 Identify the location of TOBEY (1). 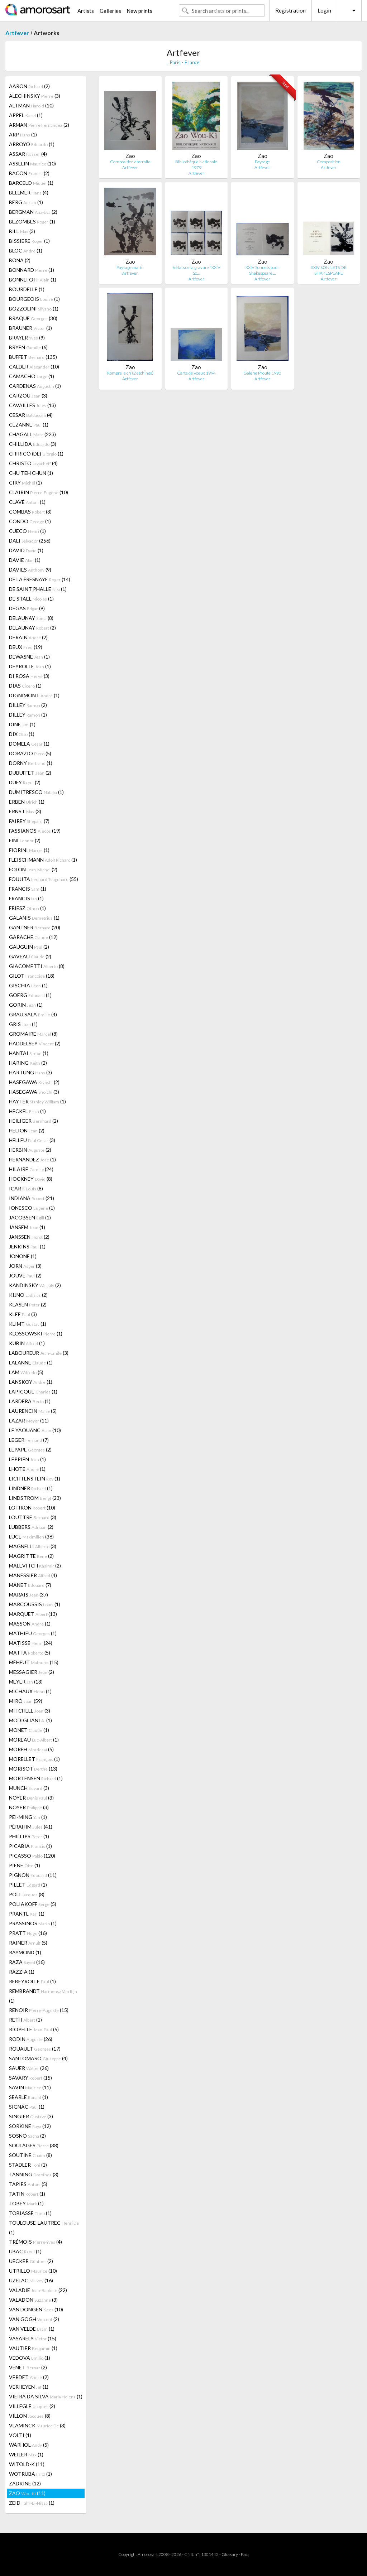
(26, 2203).